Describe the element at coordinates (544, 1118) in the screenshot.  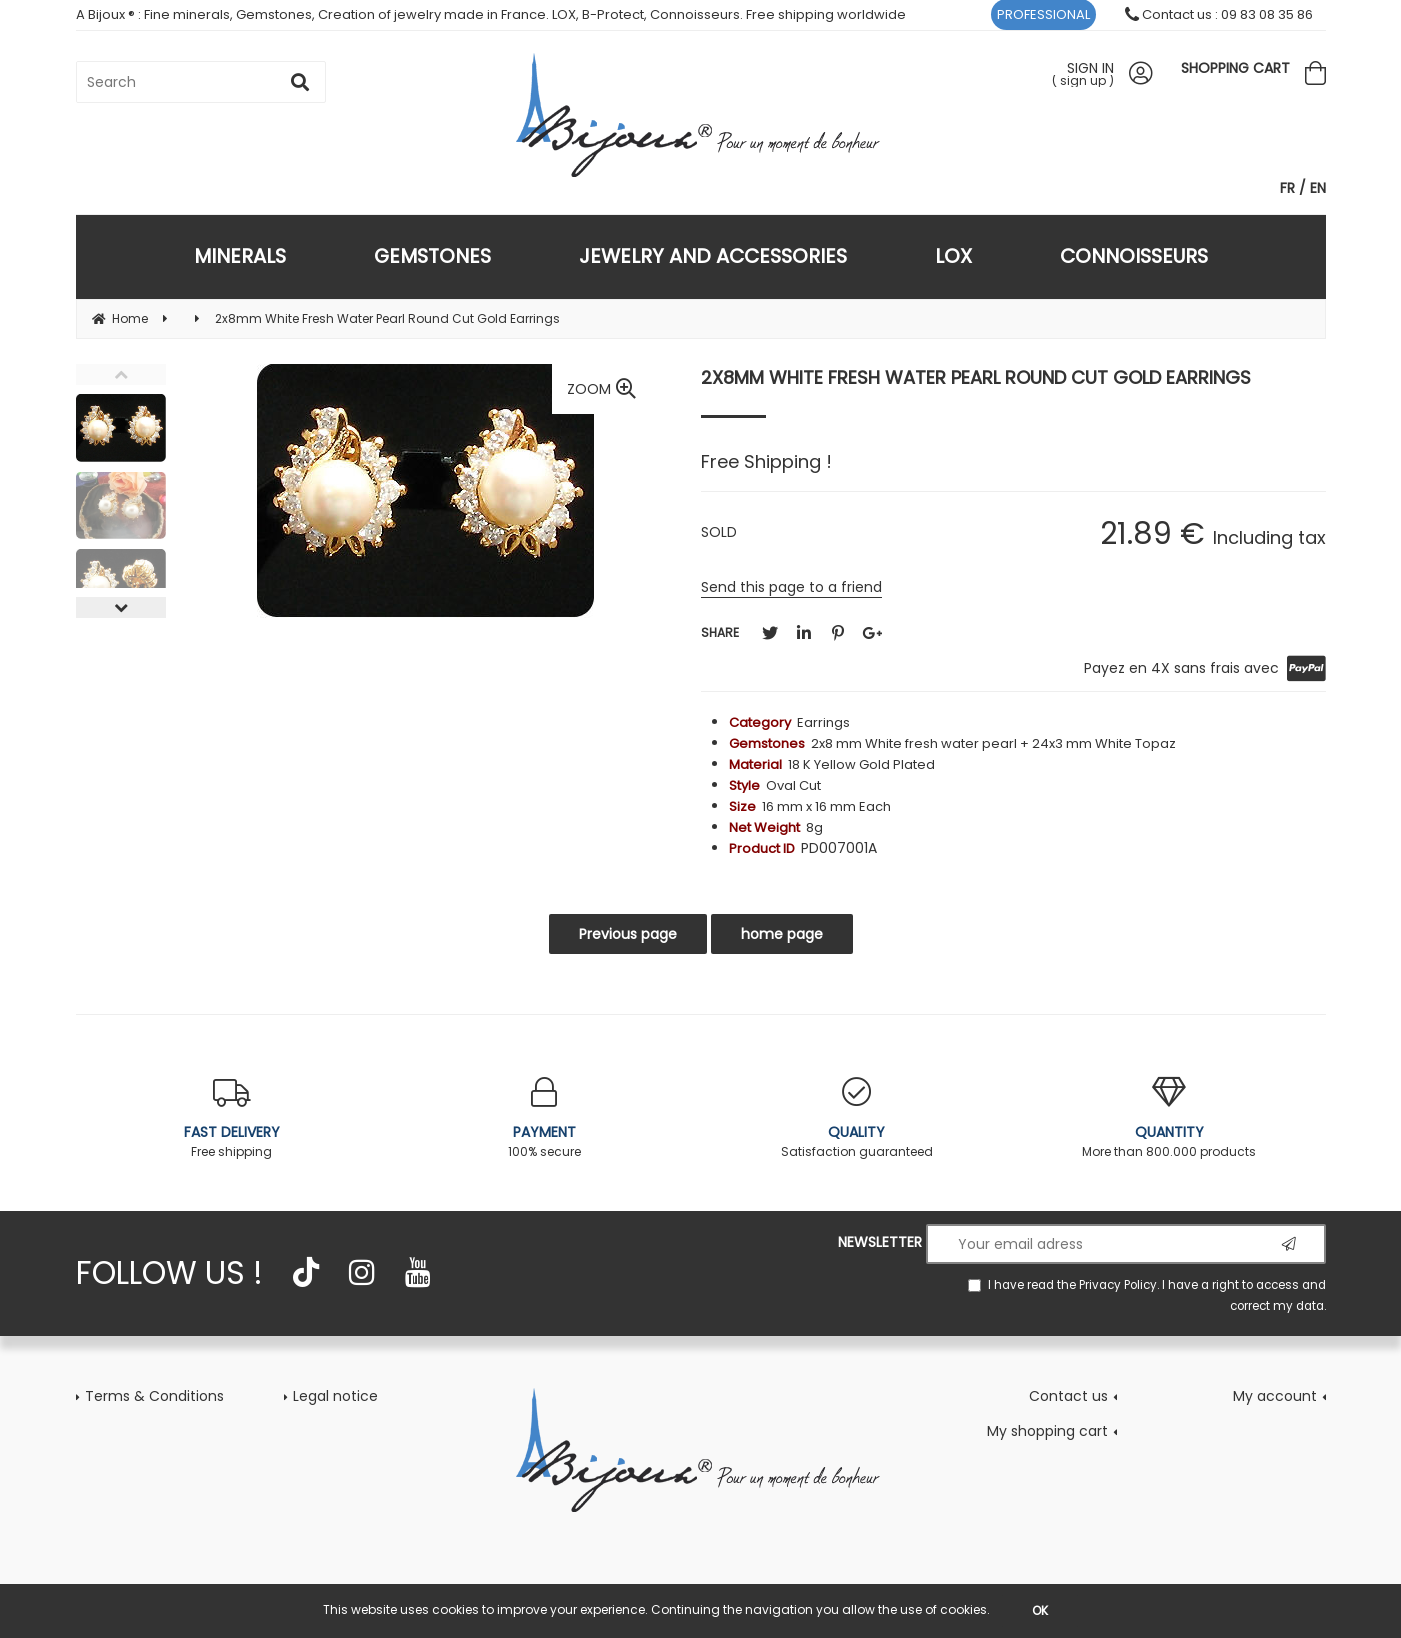
I see `100% secure` at that location.